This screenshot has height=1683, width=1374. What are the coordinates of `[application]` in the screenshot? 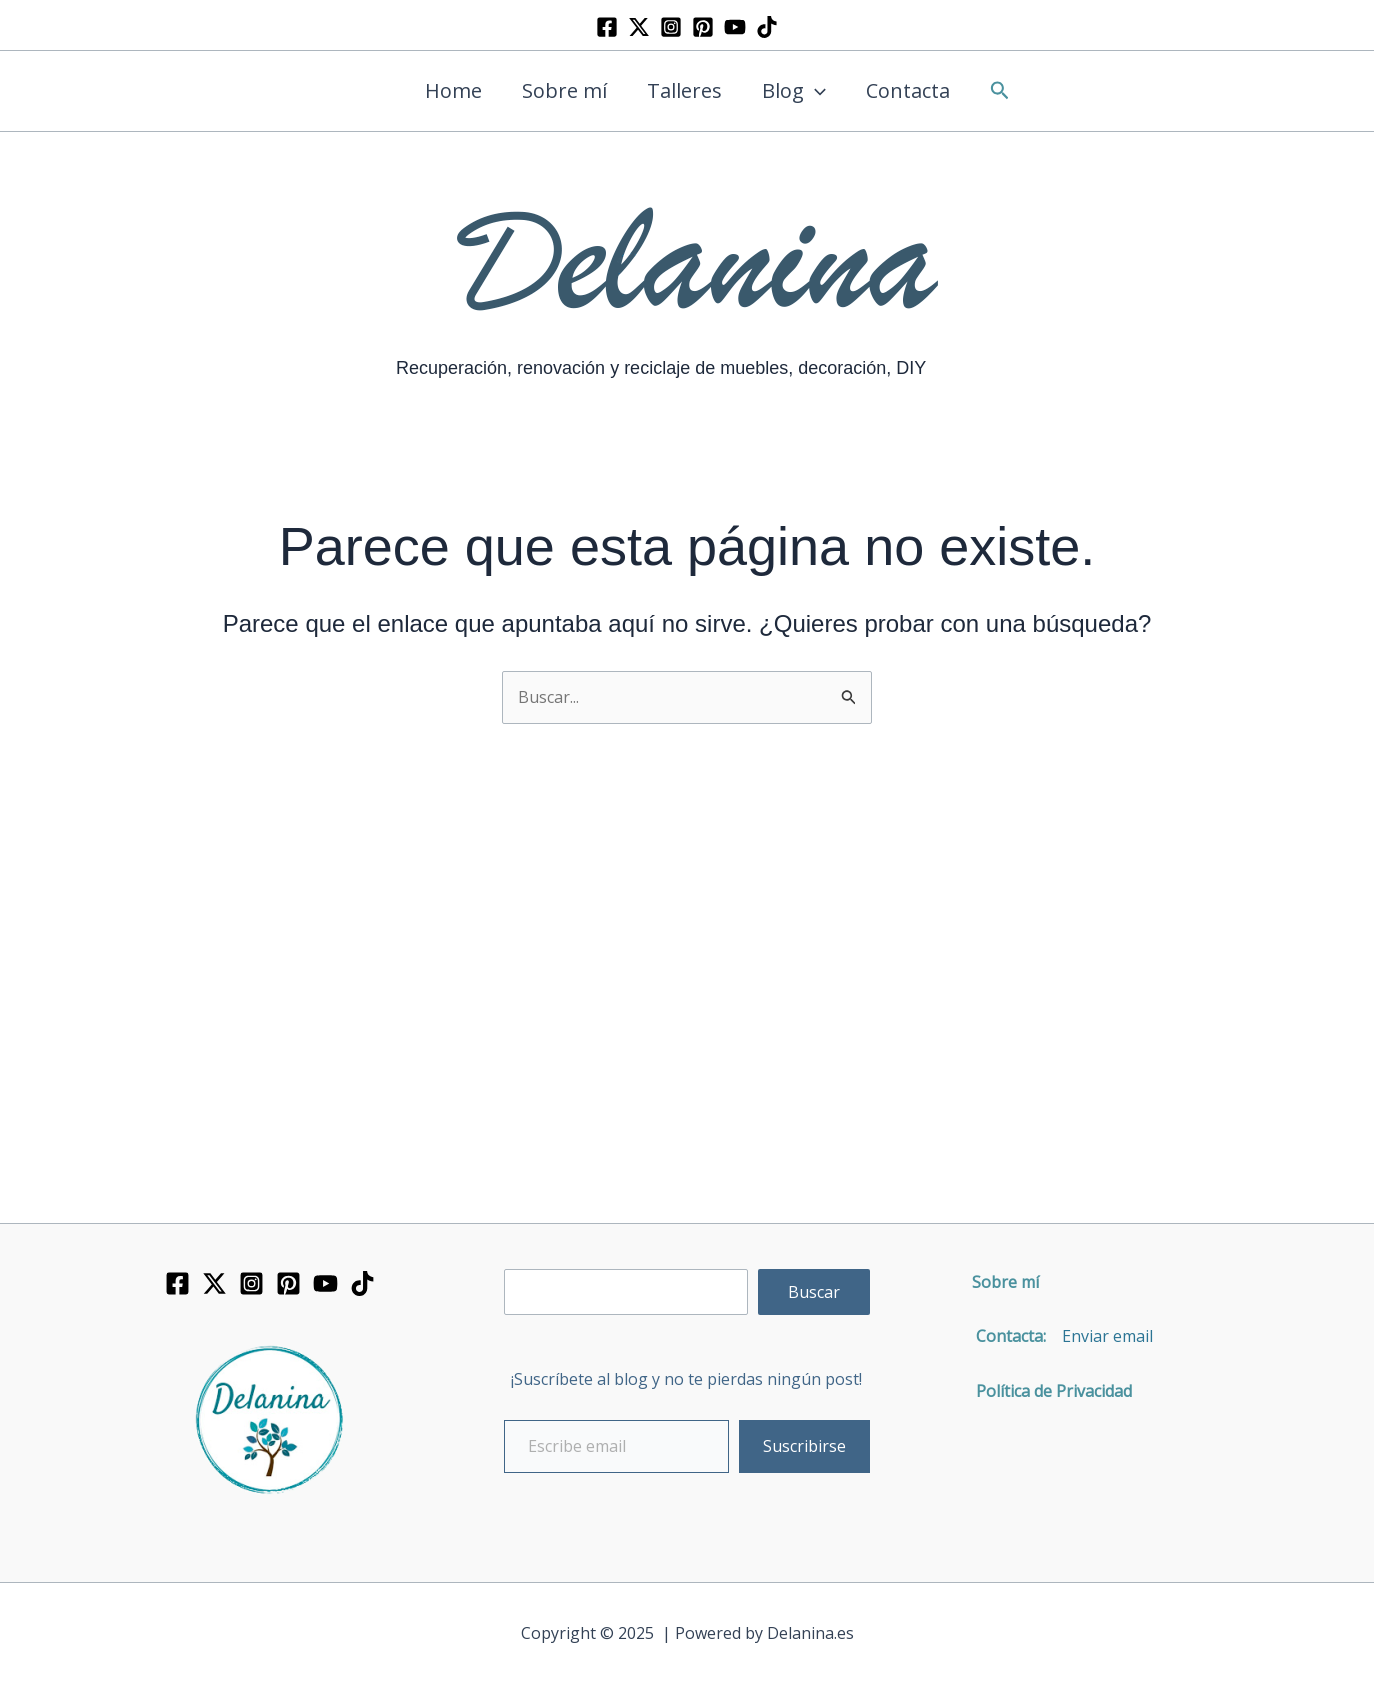 It's located at (815, 91).